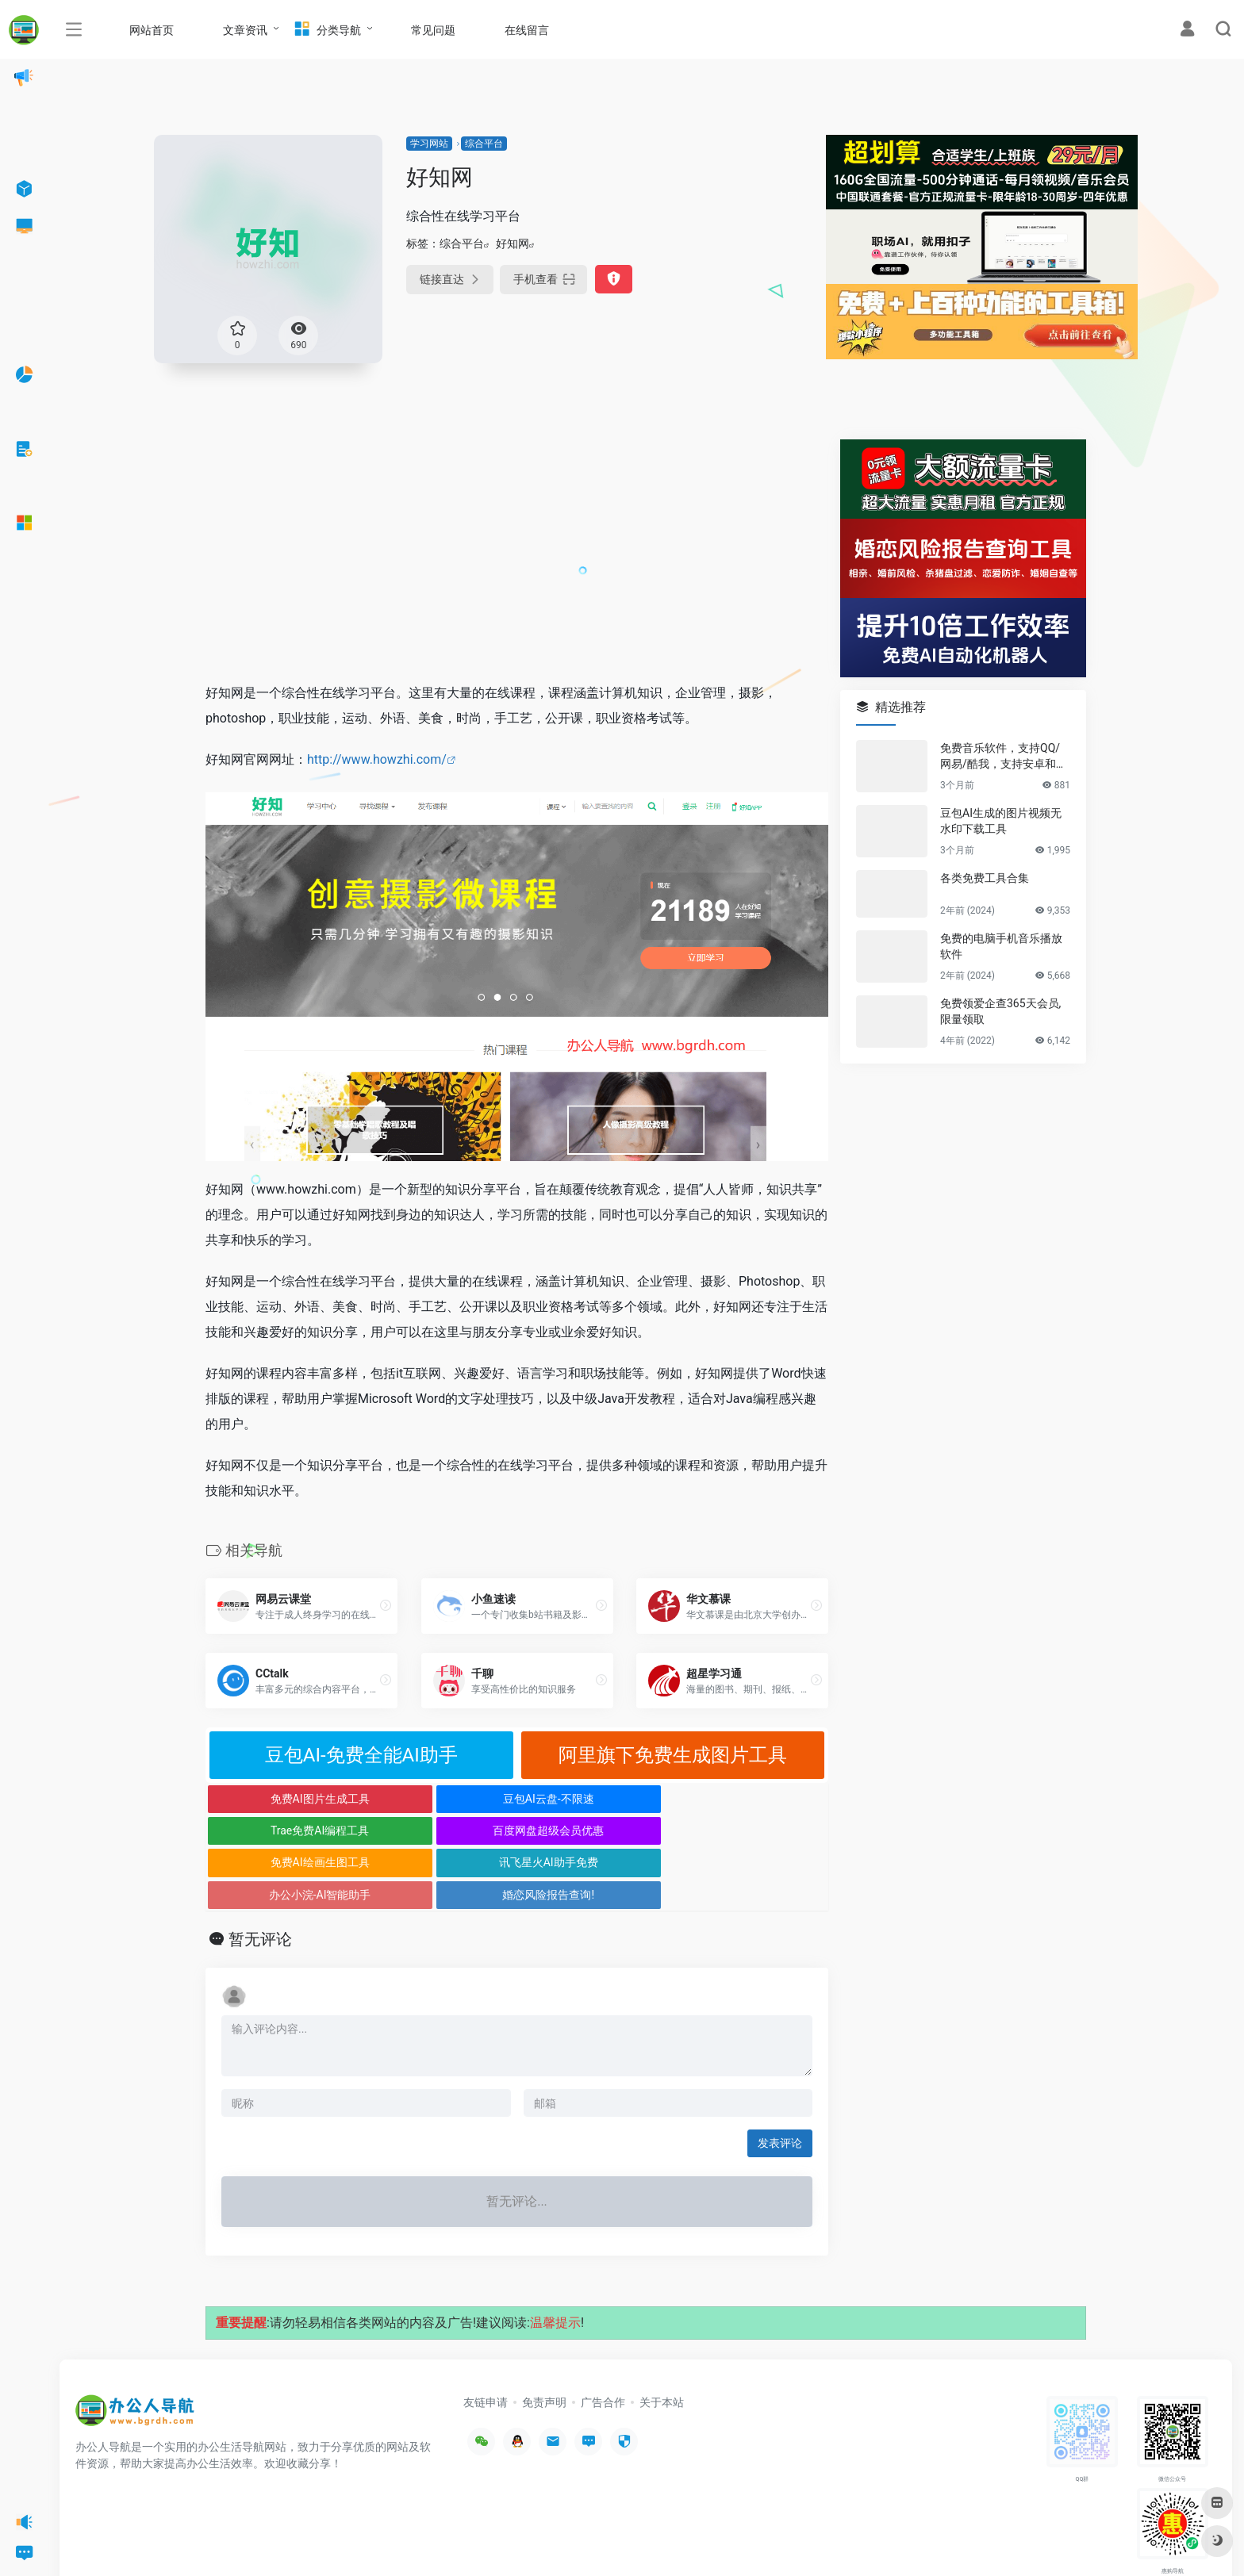 Image resolution: width=1244 pixels, height=2576 pixels. Describe the element at coordinates (544, 2338) in the screenshot. I see `免责声明` at that location.